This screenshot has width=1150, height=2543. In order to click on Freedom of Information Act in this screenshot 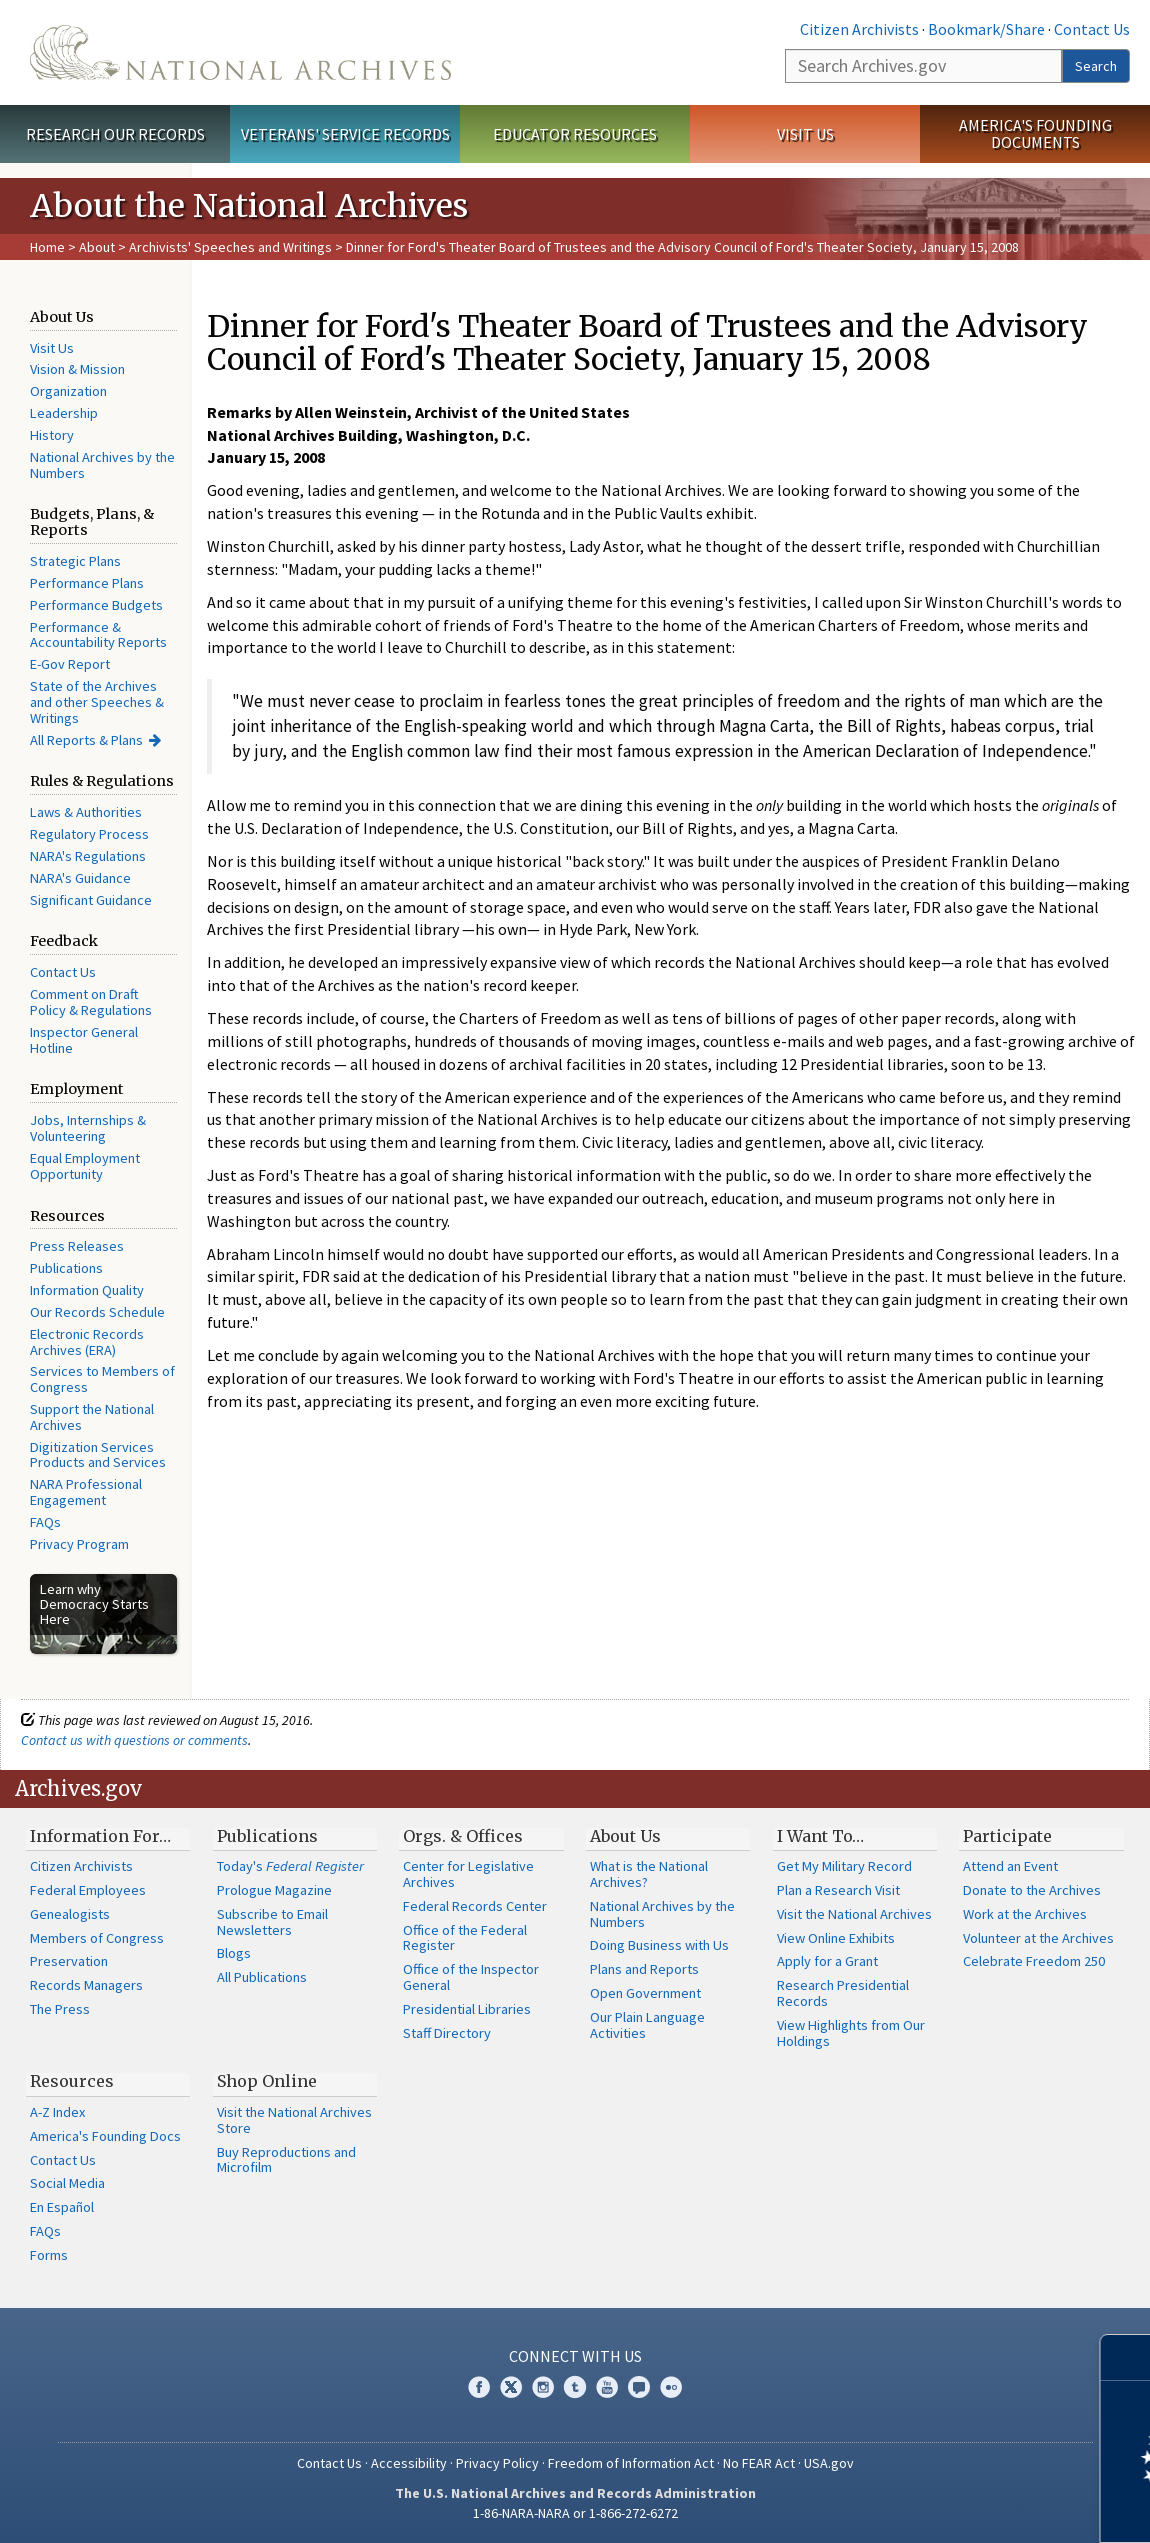, I will do `click(631, 2463)`.